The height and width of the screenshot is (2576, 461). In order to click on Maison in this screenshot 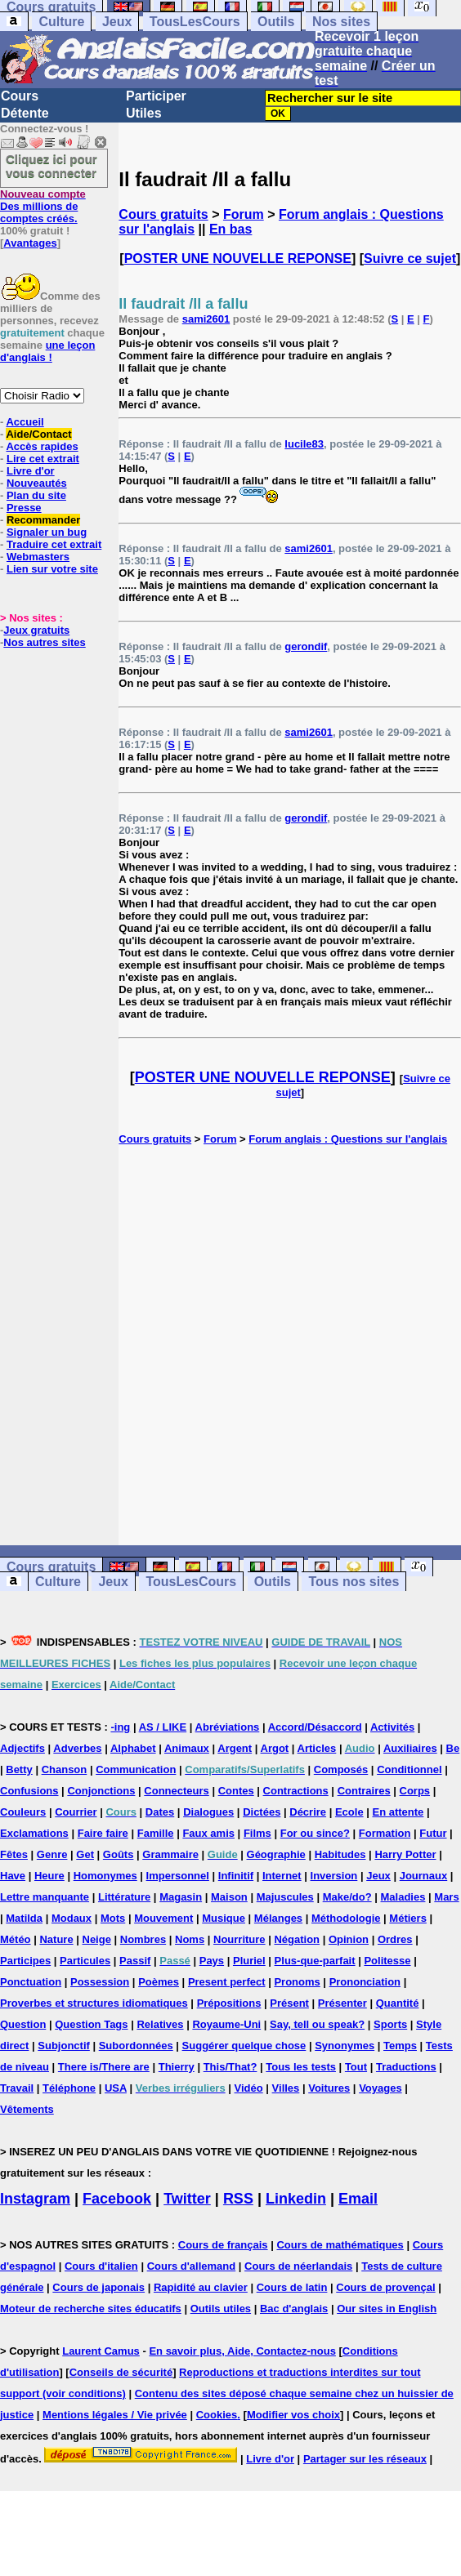, I will do `click(229, 1897)`.